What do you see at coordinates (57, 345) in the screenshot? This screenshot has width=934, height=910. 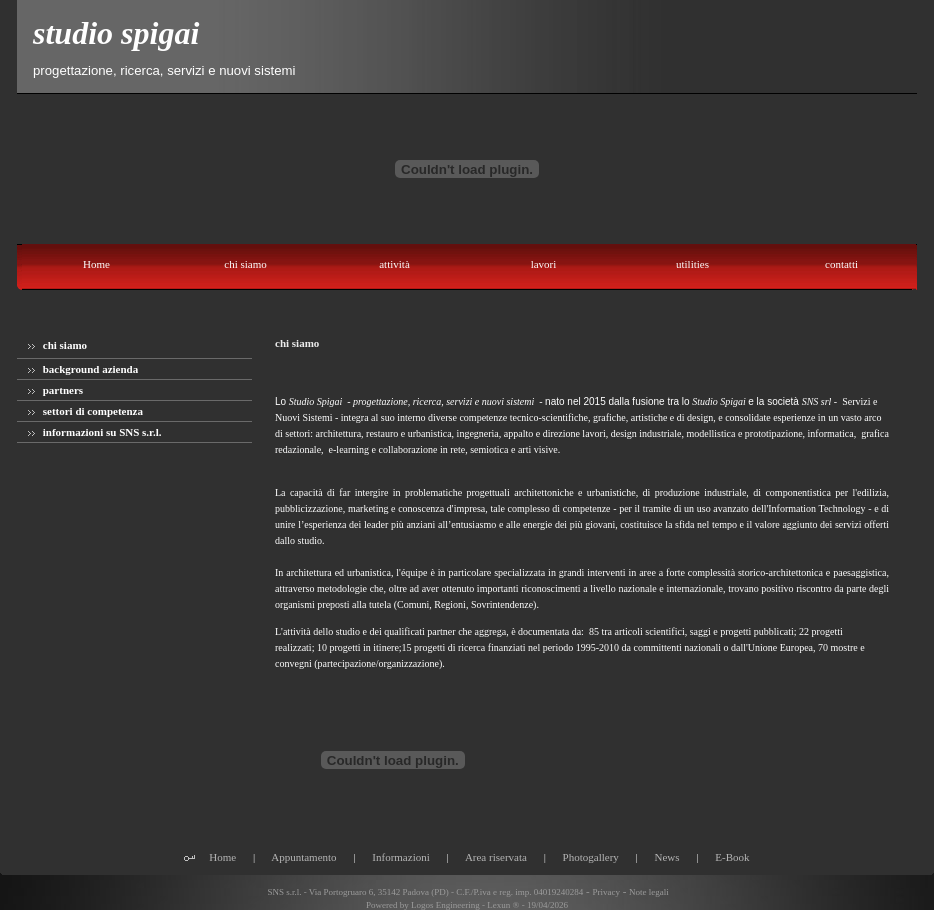 I see `chi siamo` at bounding box center [57, 345].